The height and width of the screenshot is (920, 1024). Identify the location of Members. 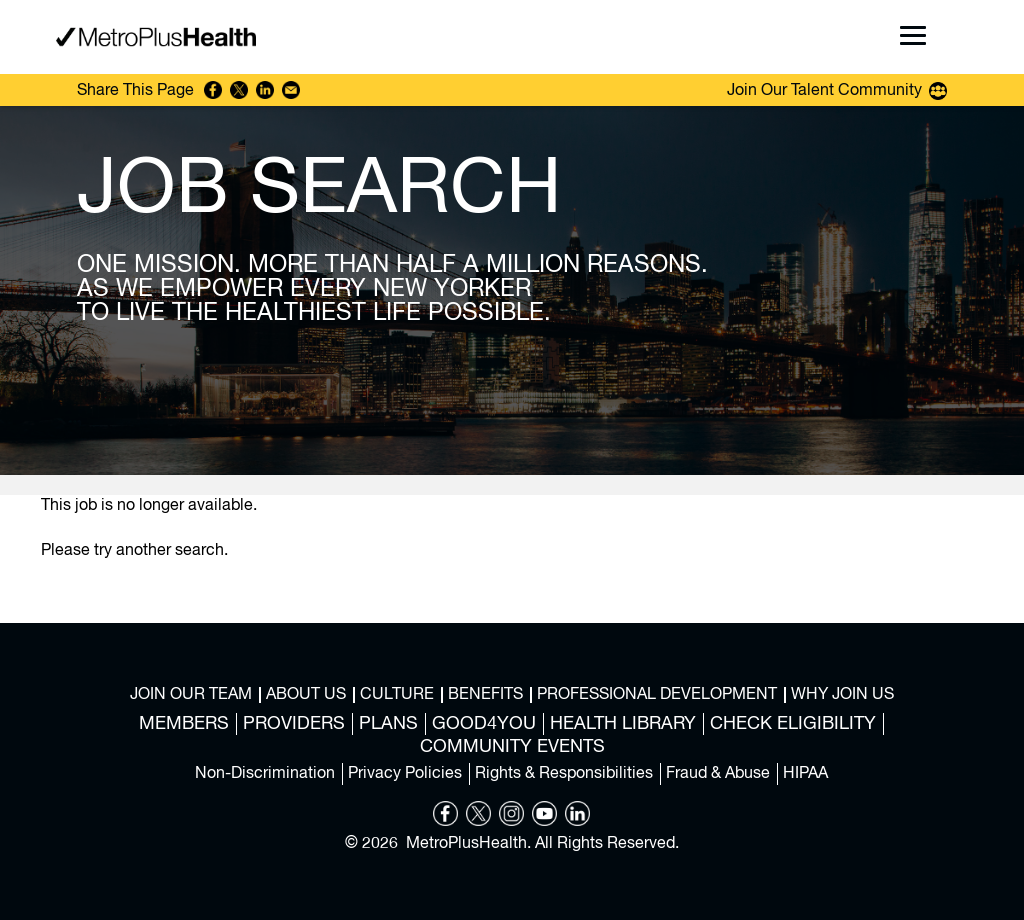
(184, 724).